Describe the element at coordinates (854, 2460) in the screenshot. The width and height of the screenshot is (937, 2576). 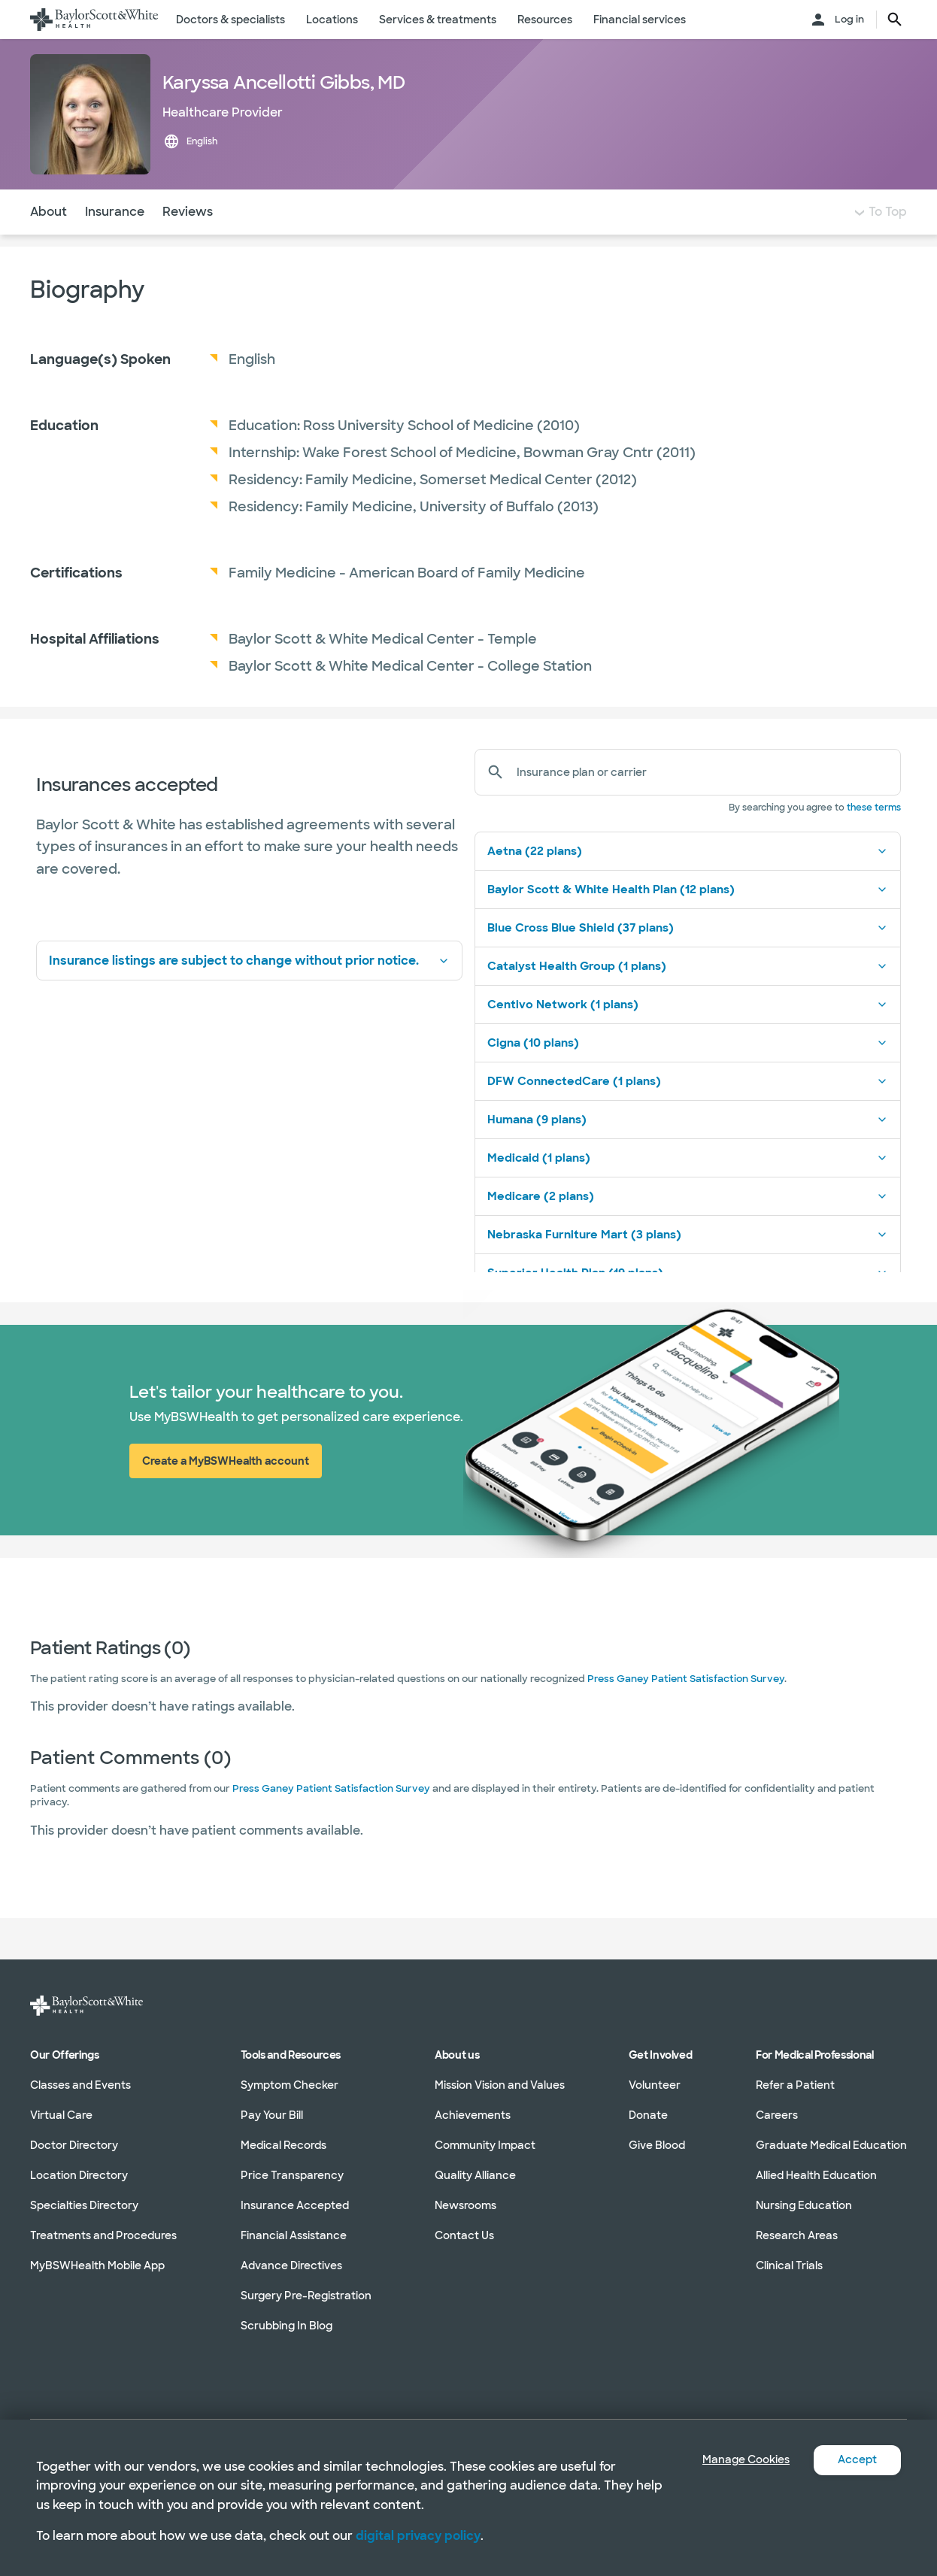
I see `Accept` at that location.